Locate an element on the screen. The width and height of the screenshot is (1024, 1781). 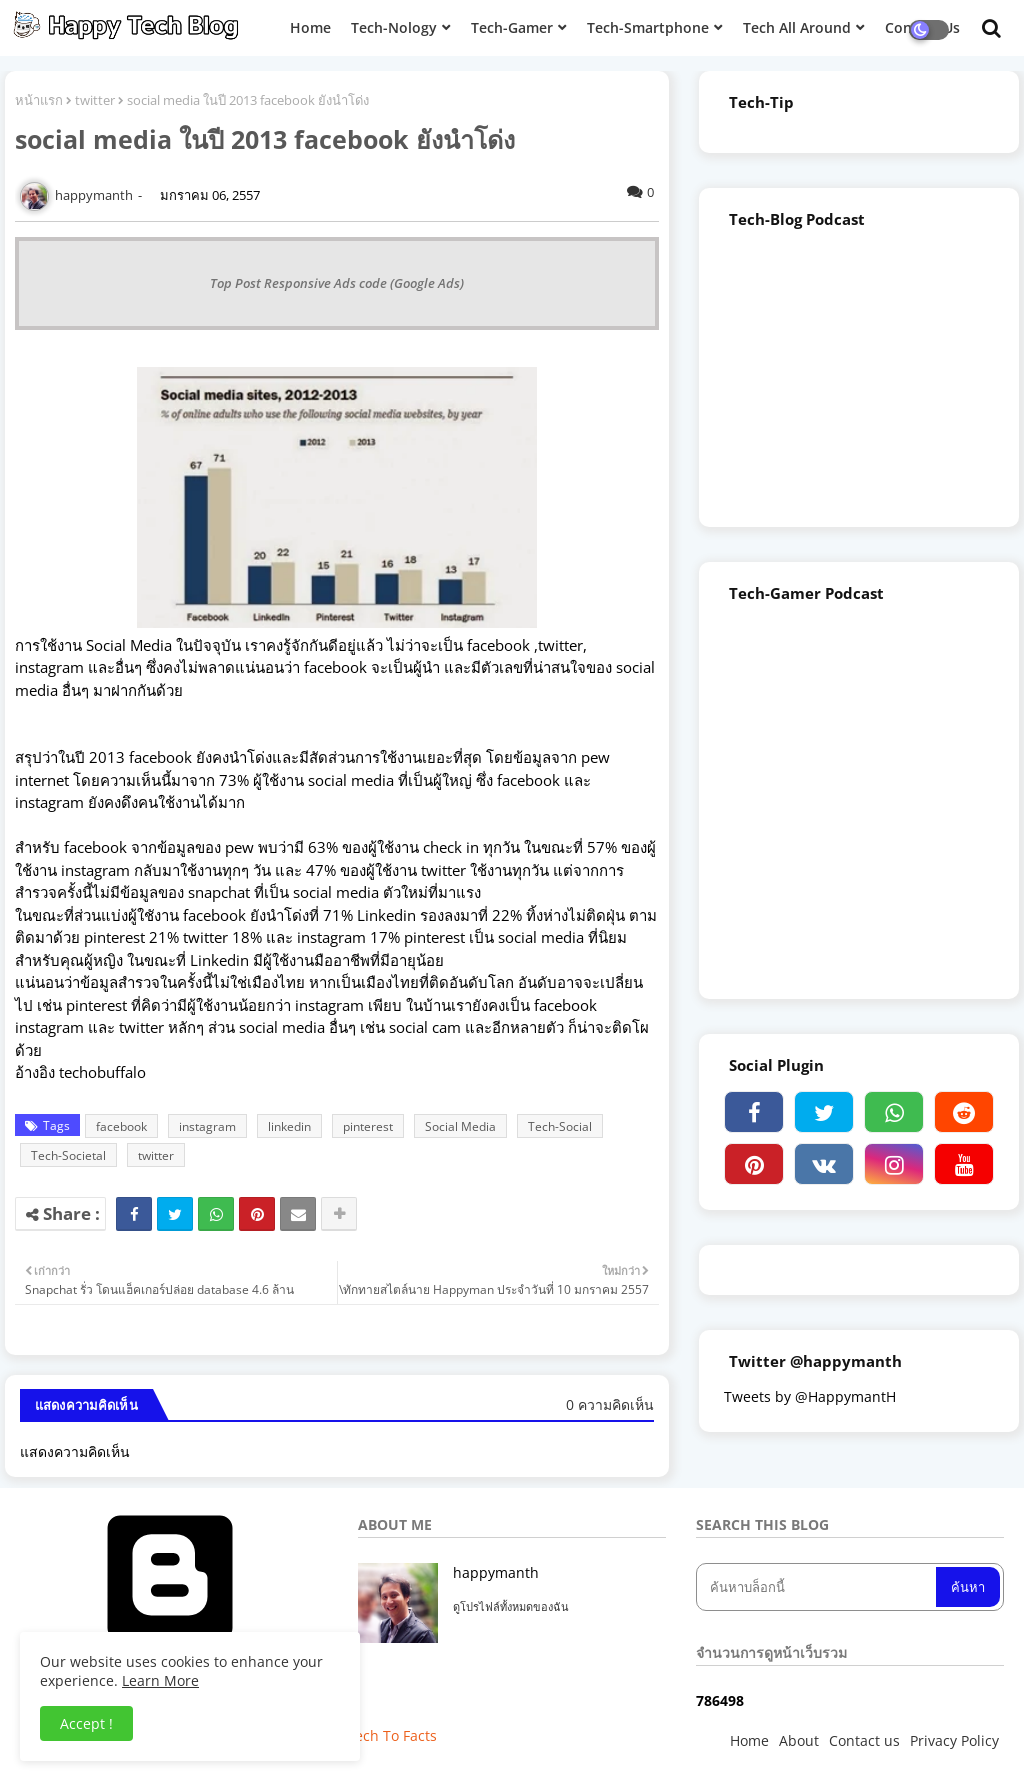
instagram is located at coordinates (207, 1126).